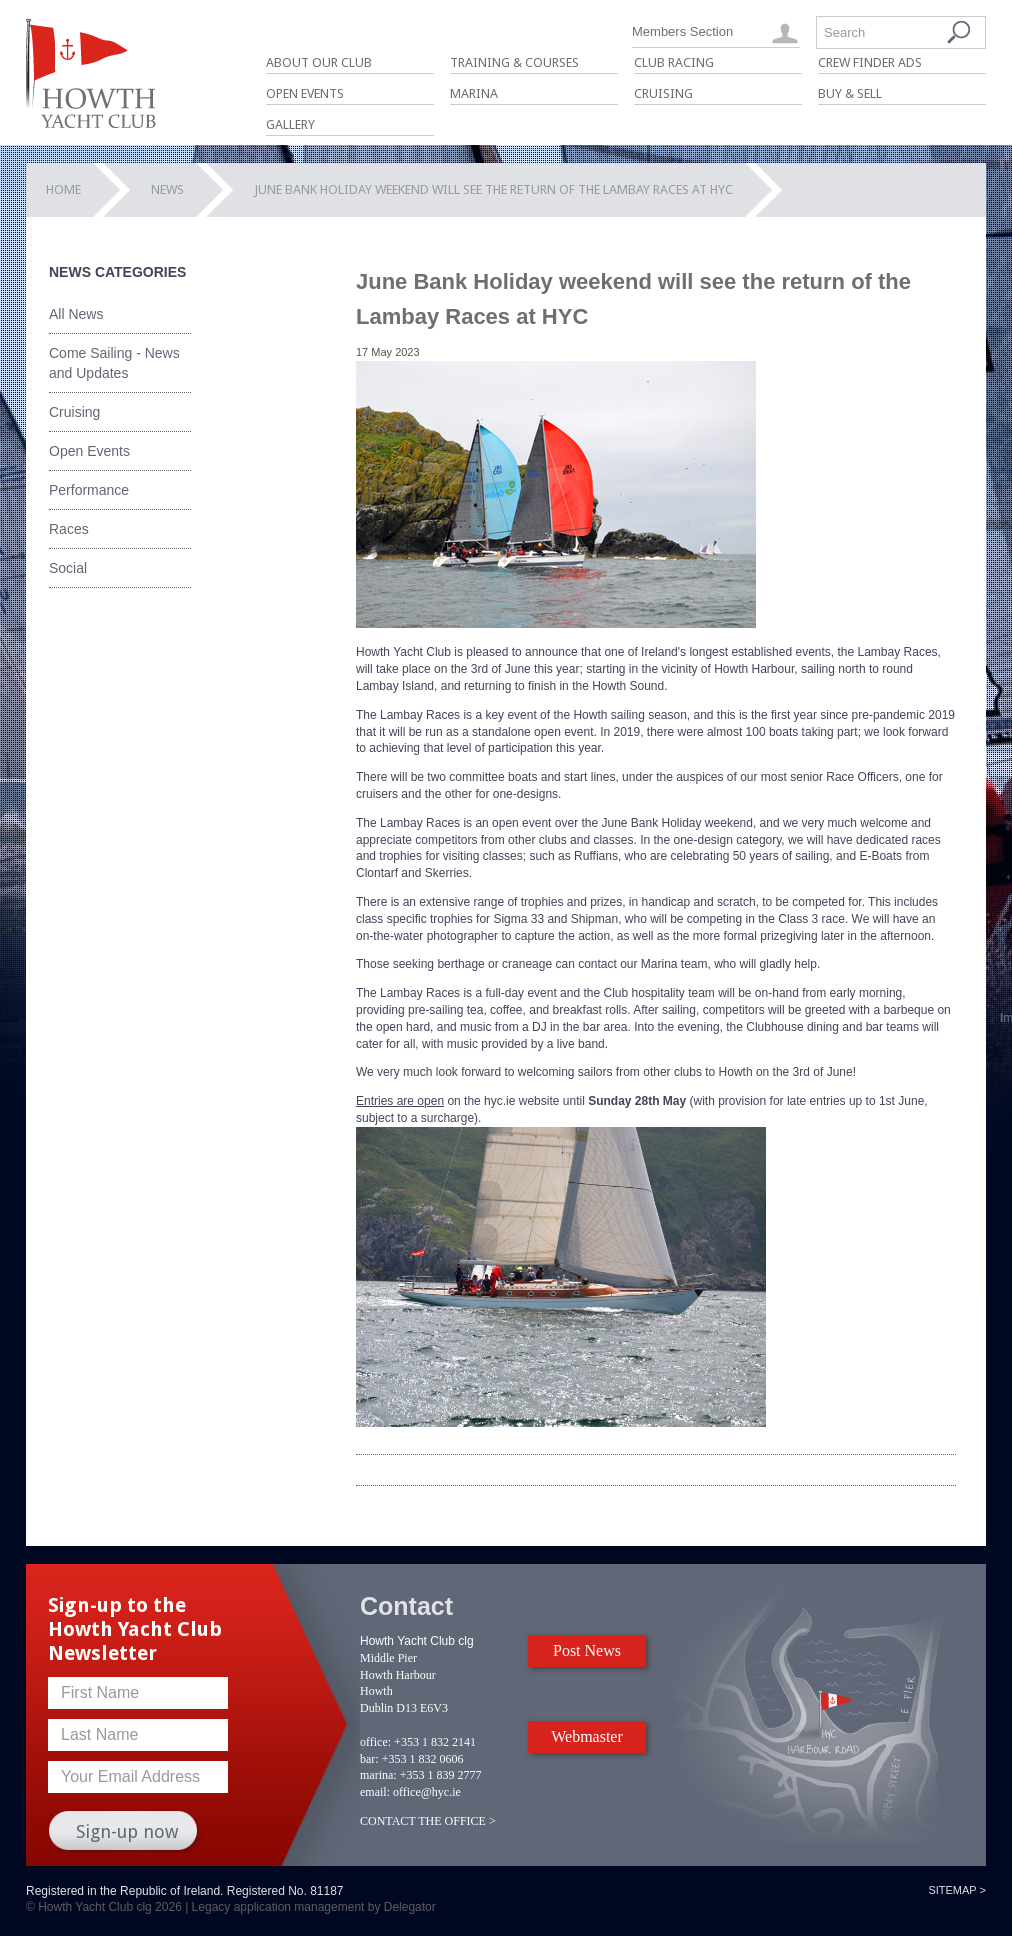 The height and width of the screenshot is (1936, 1012). Describe the element at coordinates (663, 93) in the screenshot. I see `Cruising` at that location.